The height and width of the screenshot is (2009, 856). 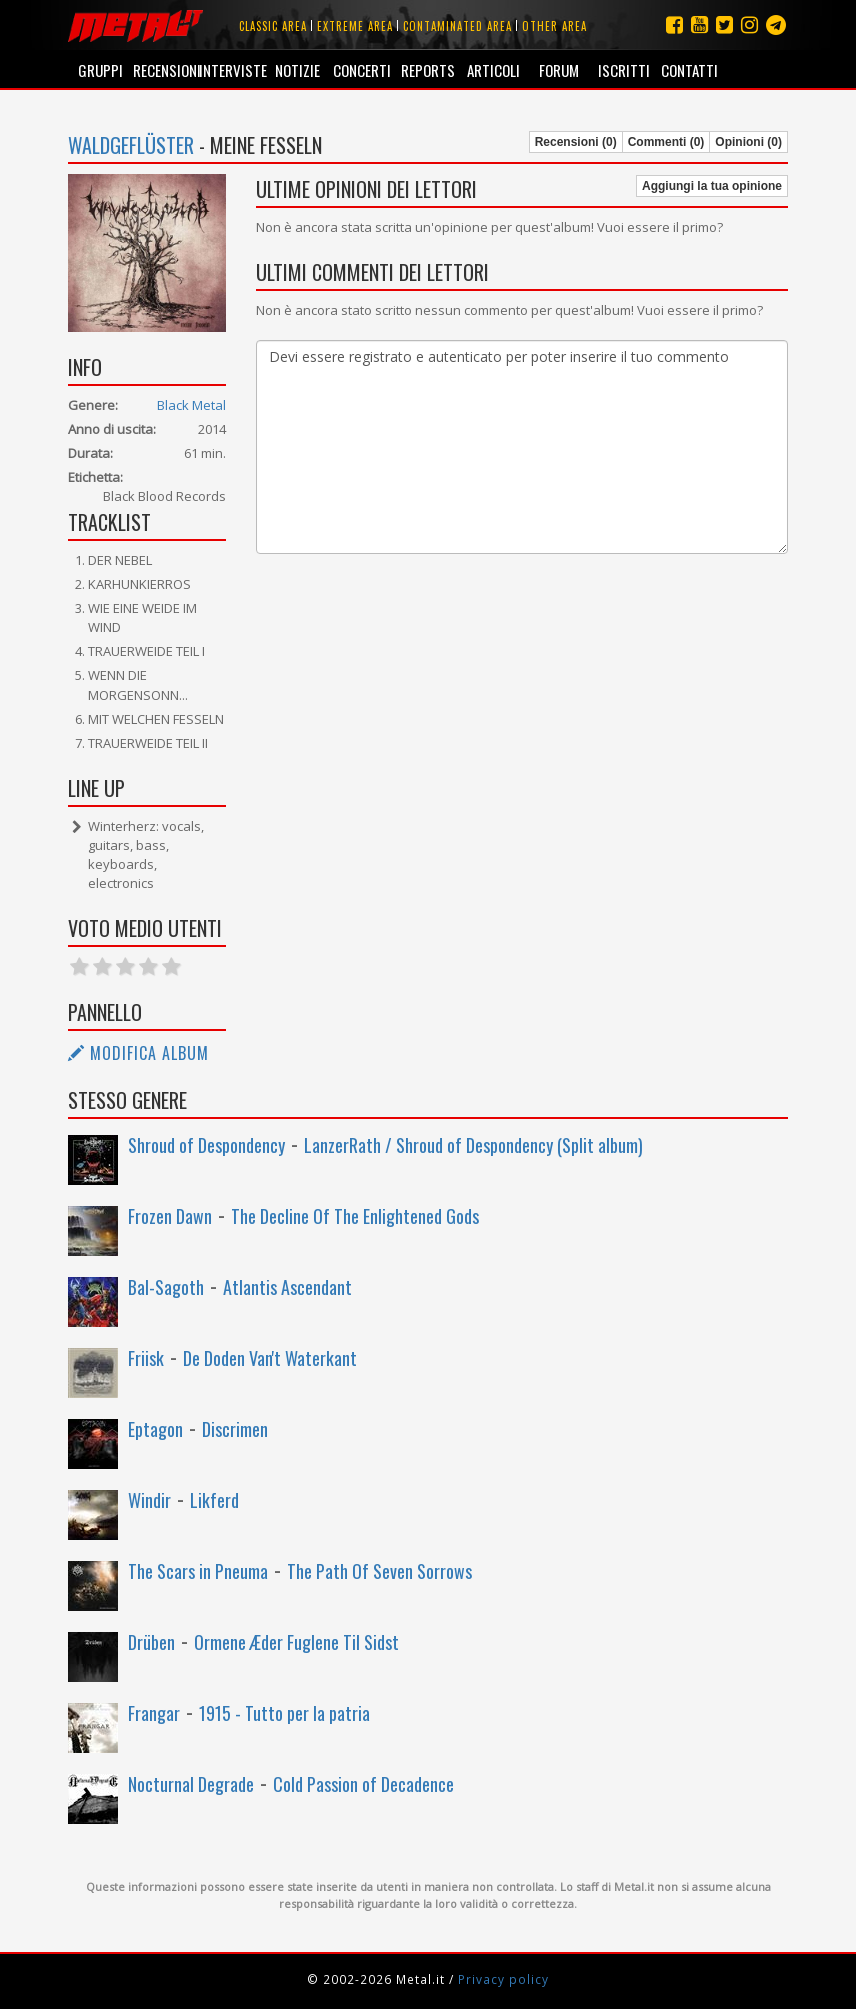 What do you see at coordinates (155, 1429) in the screenshot?
I see `Eptagon` at bounding box center [155, 1429].